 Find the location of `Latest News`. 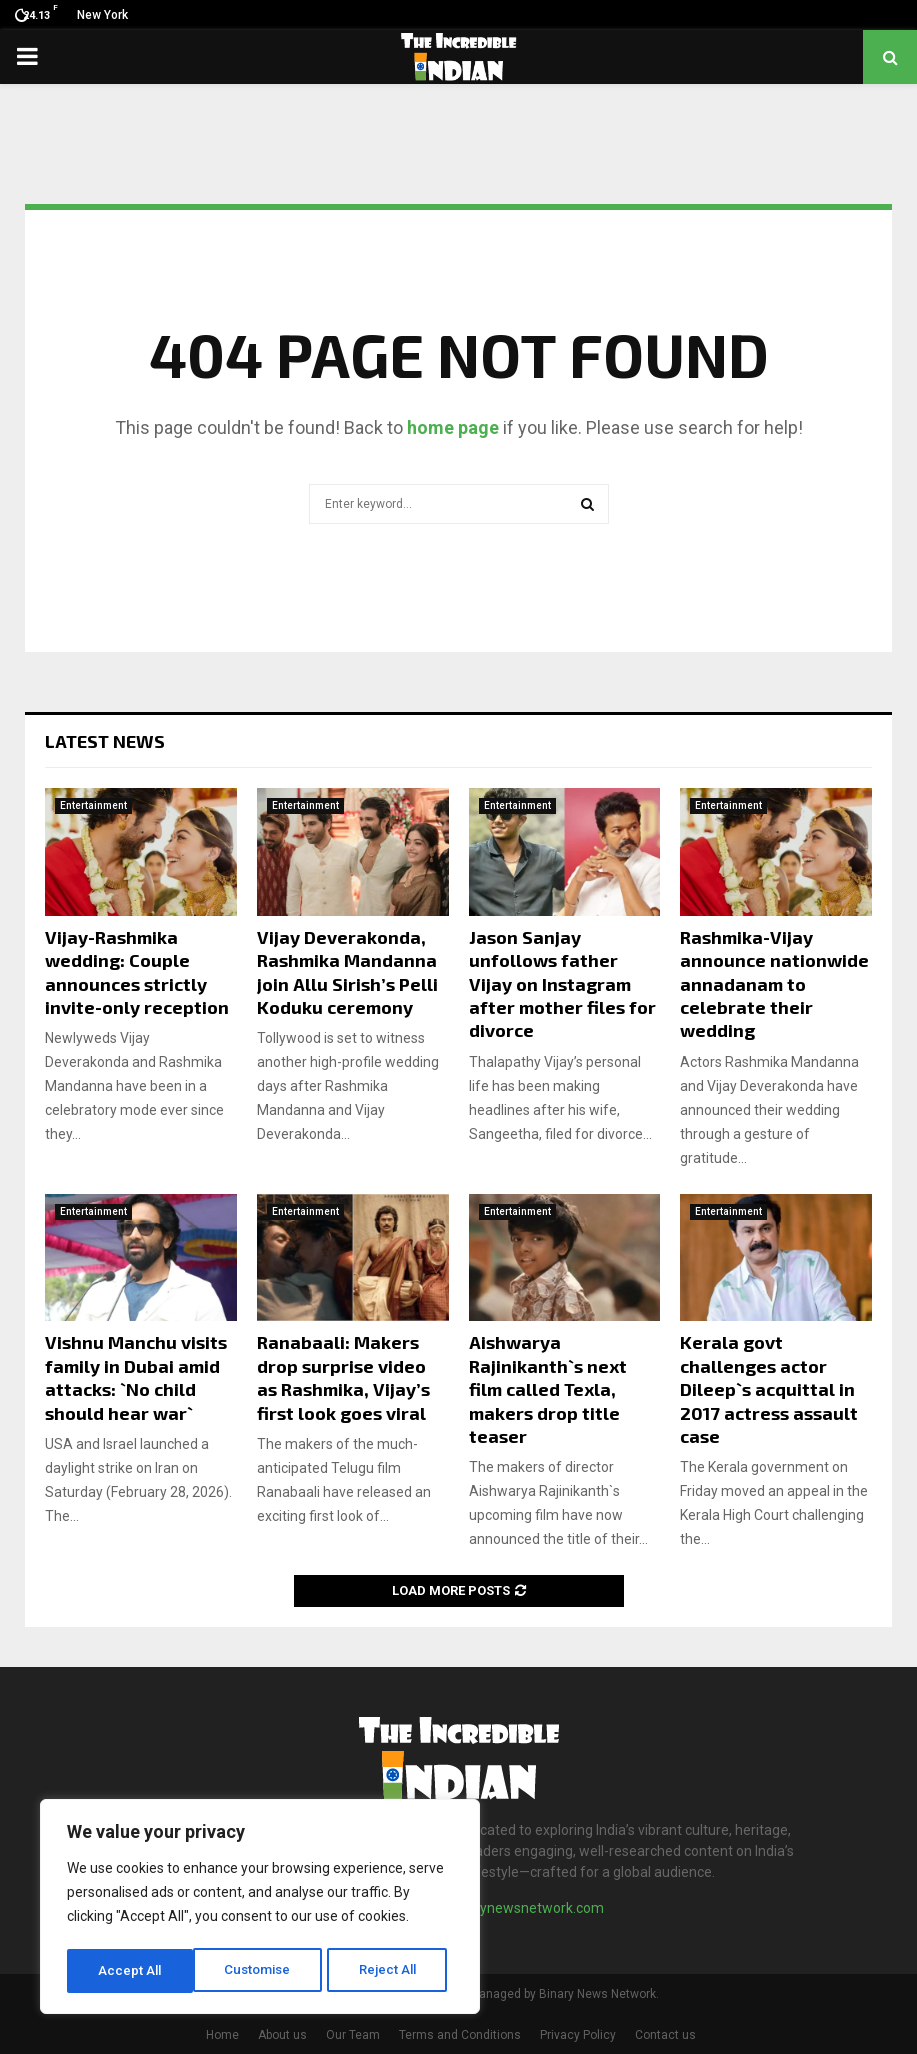

Latest News is located at coordinates (105, 741).